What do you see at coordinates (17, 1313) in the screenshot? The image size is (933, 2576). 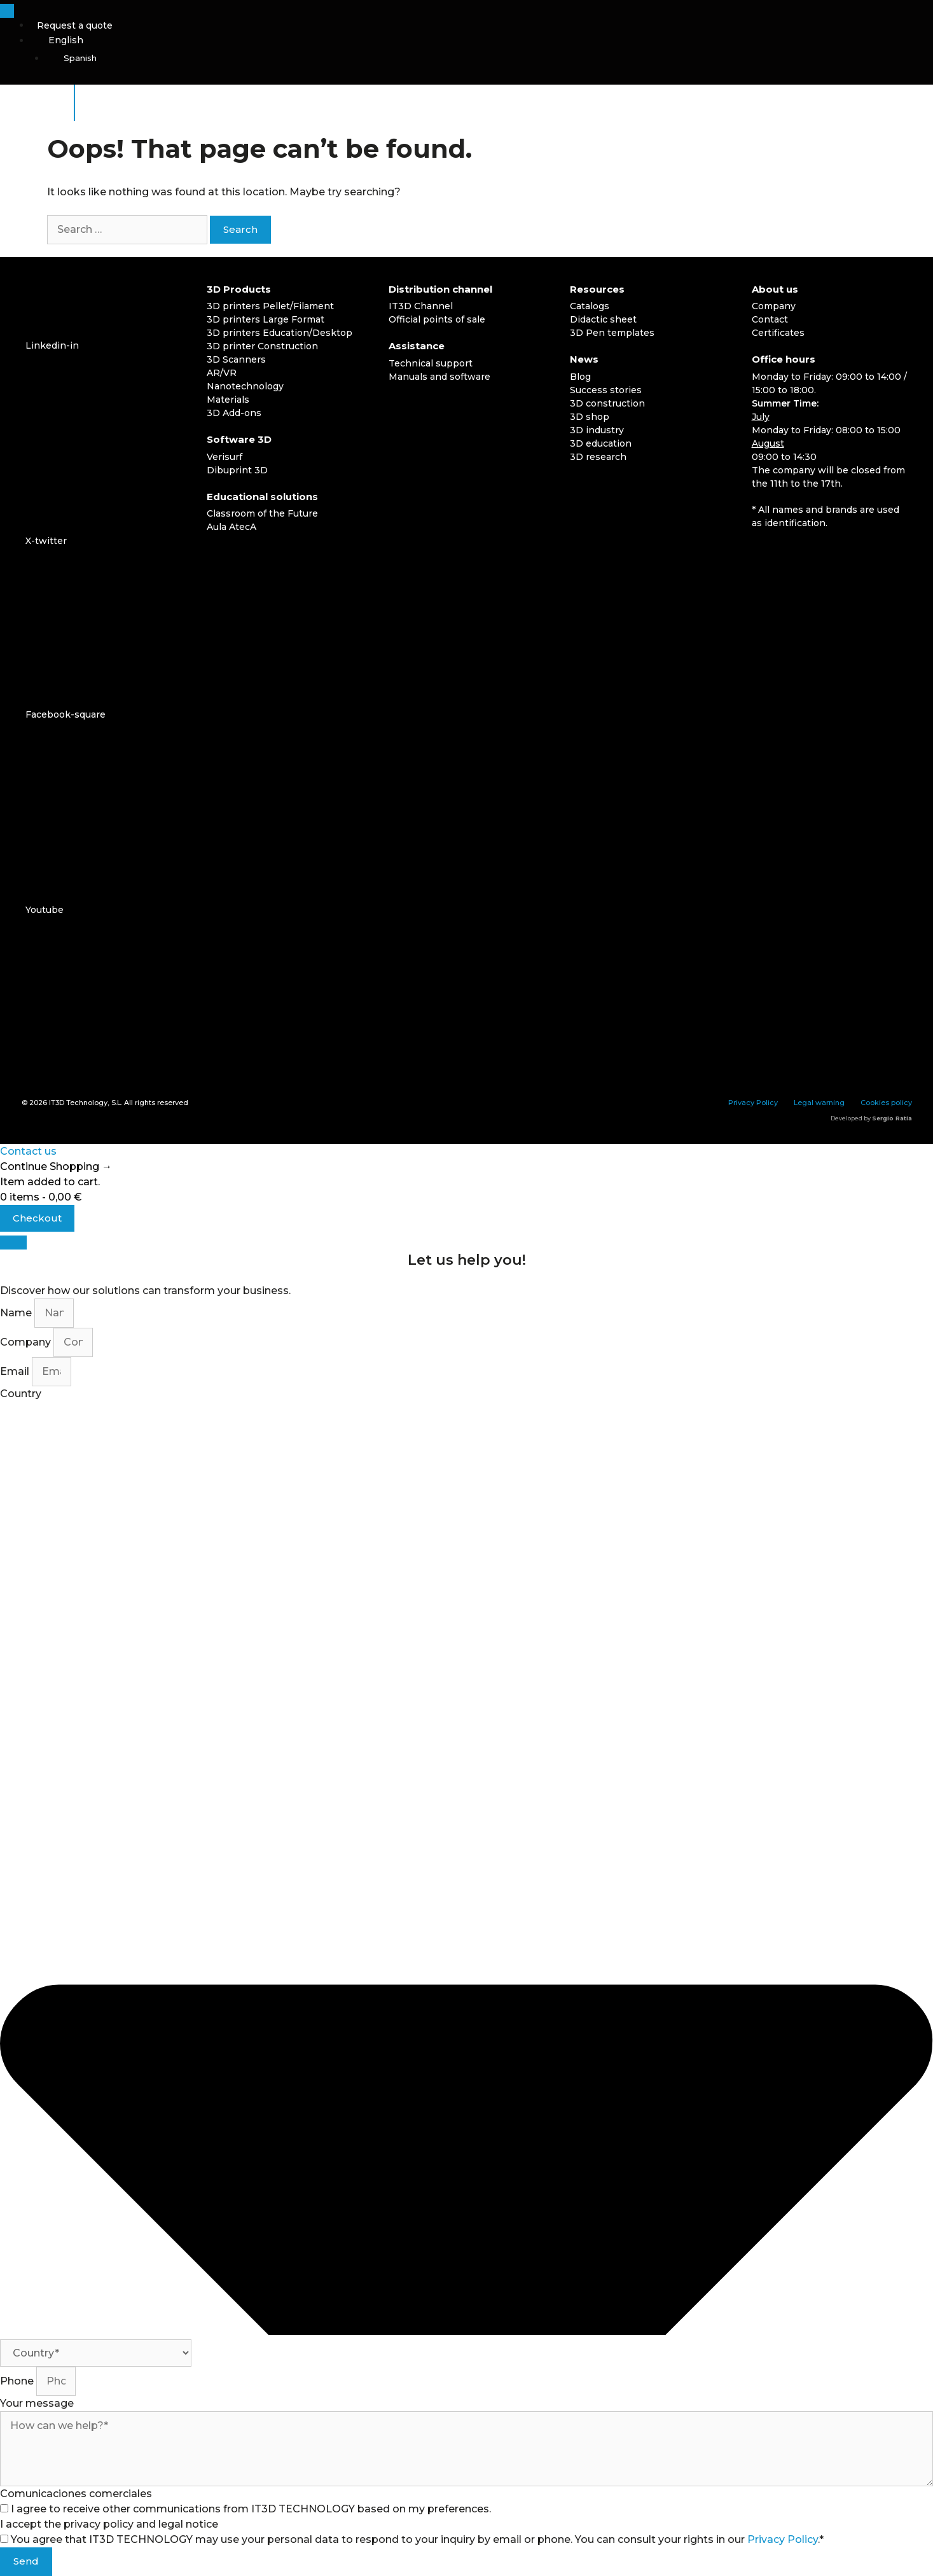 I see `Name` at bounding box center [17, 1313].